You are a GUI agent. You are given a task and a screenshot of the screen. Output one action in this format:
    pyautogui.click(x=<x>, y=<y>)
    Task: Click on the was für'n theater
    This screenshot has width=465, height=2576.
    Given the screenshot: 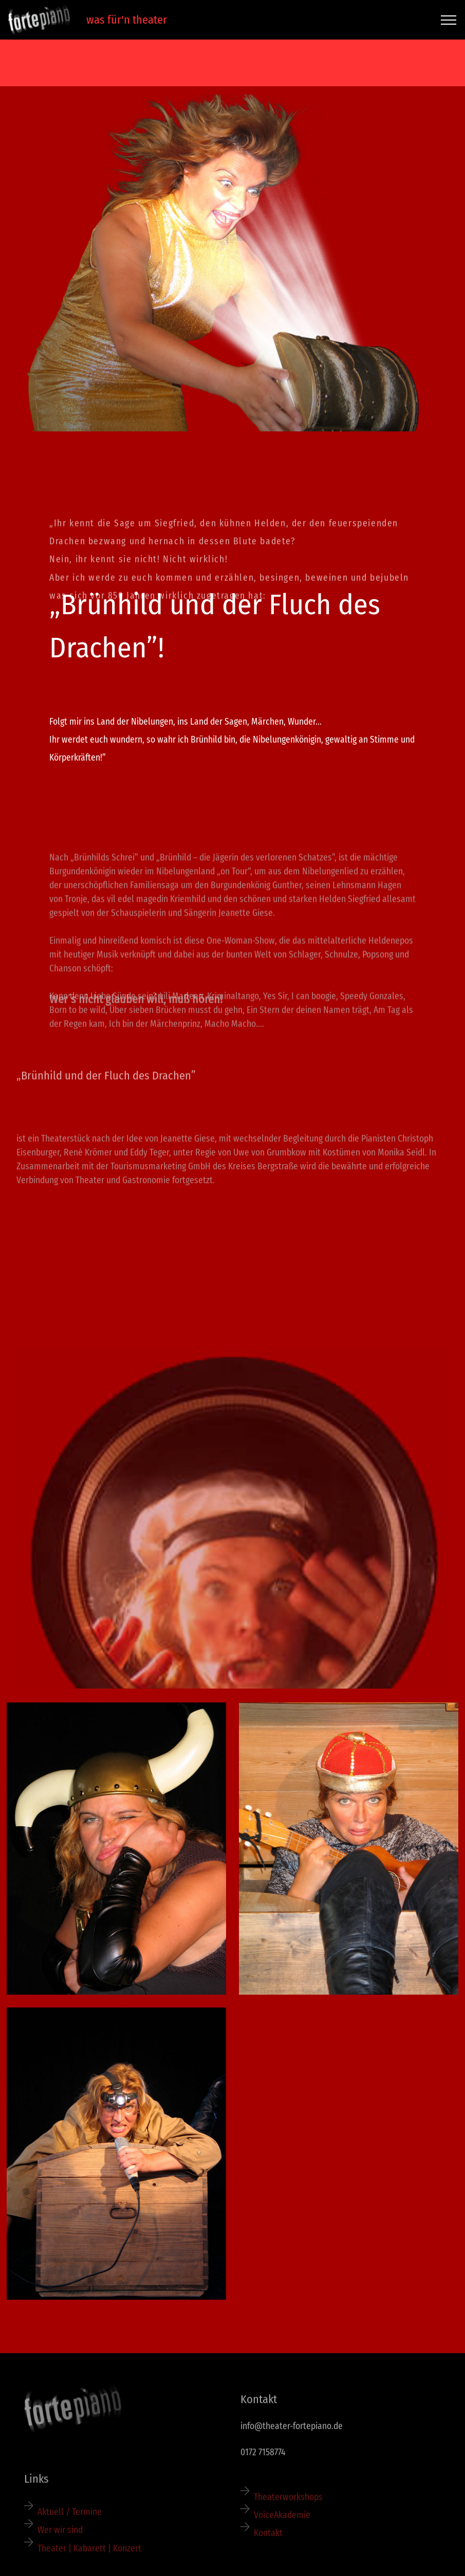 What is the action you would take?
    pyautogui.click(x=123, y=20)
    